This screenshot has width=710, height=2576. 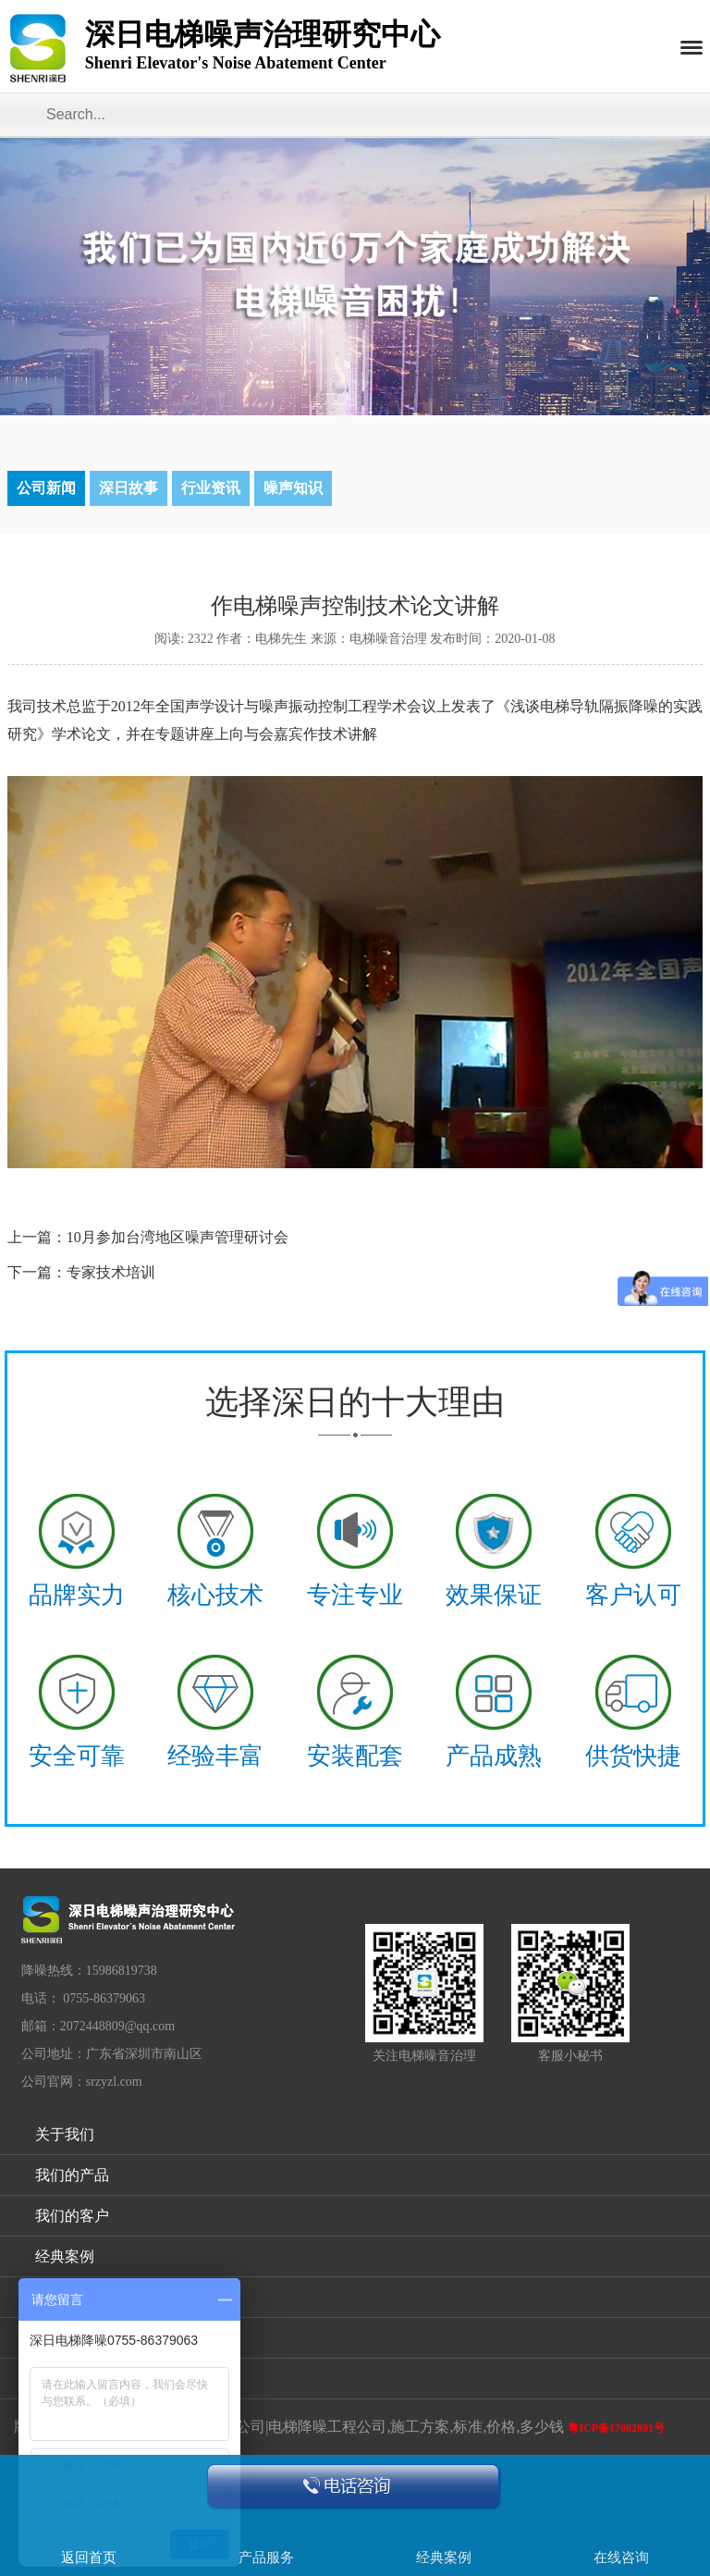 I want to click on 关于我们, so click(x=64, y=2134).